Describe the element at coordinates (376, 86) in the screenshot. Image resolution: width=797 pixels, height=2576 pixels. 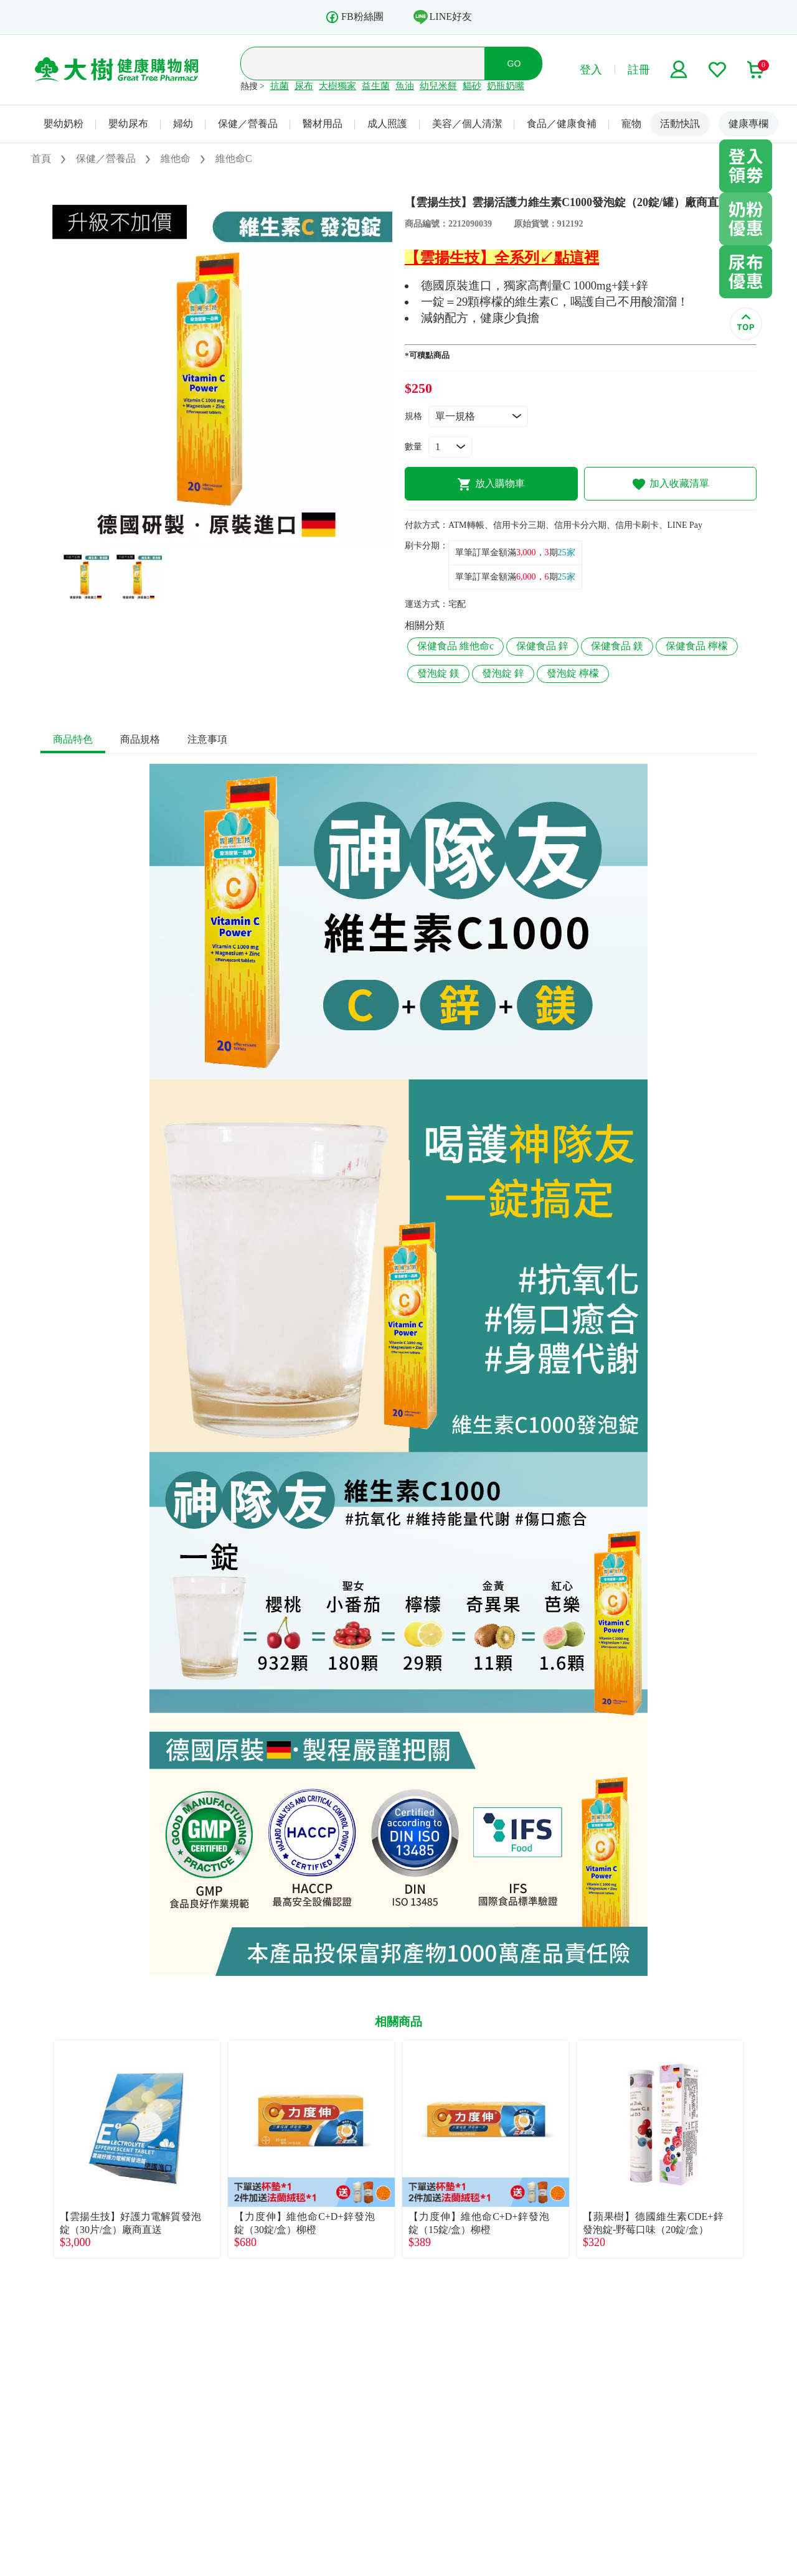
I see `益生菌` at that location.